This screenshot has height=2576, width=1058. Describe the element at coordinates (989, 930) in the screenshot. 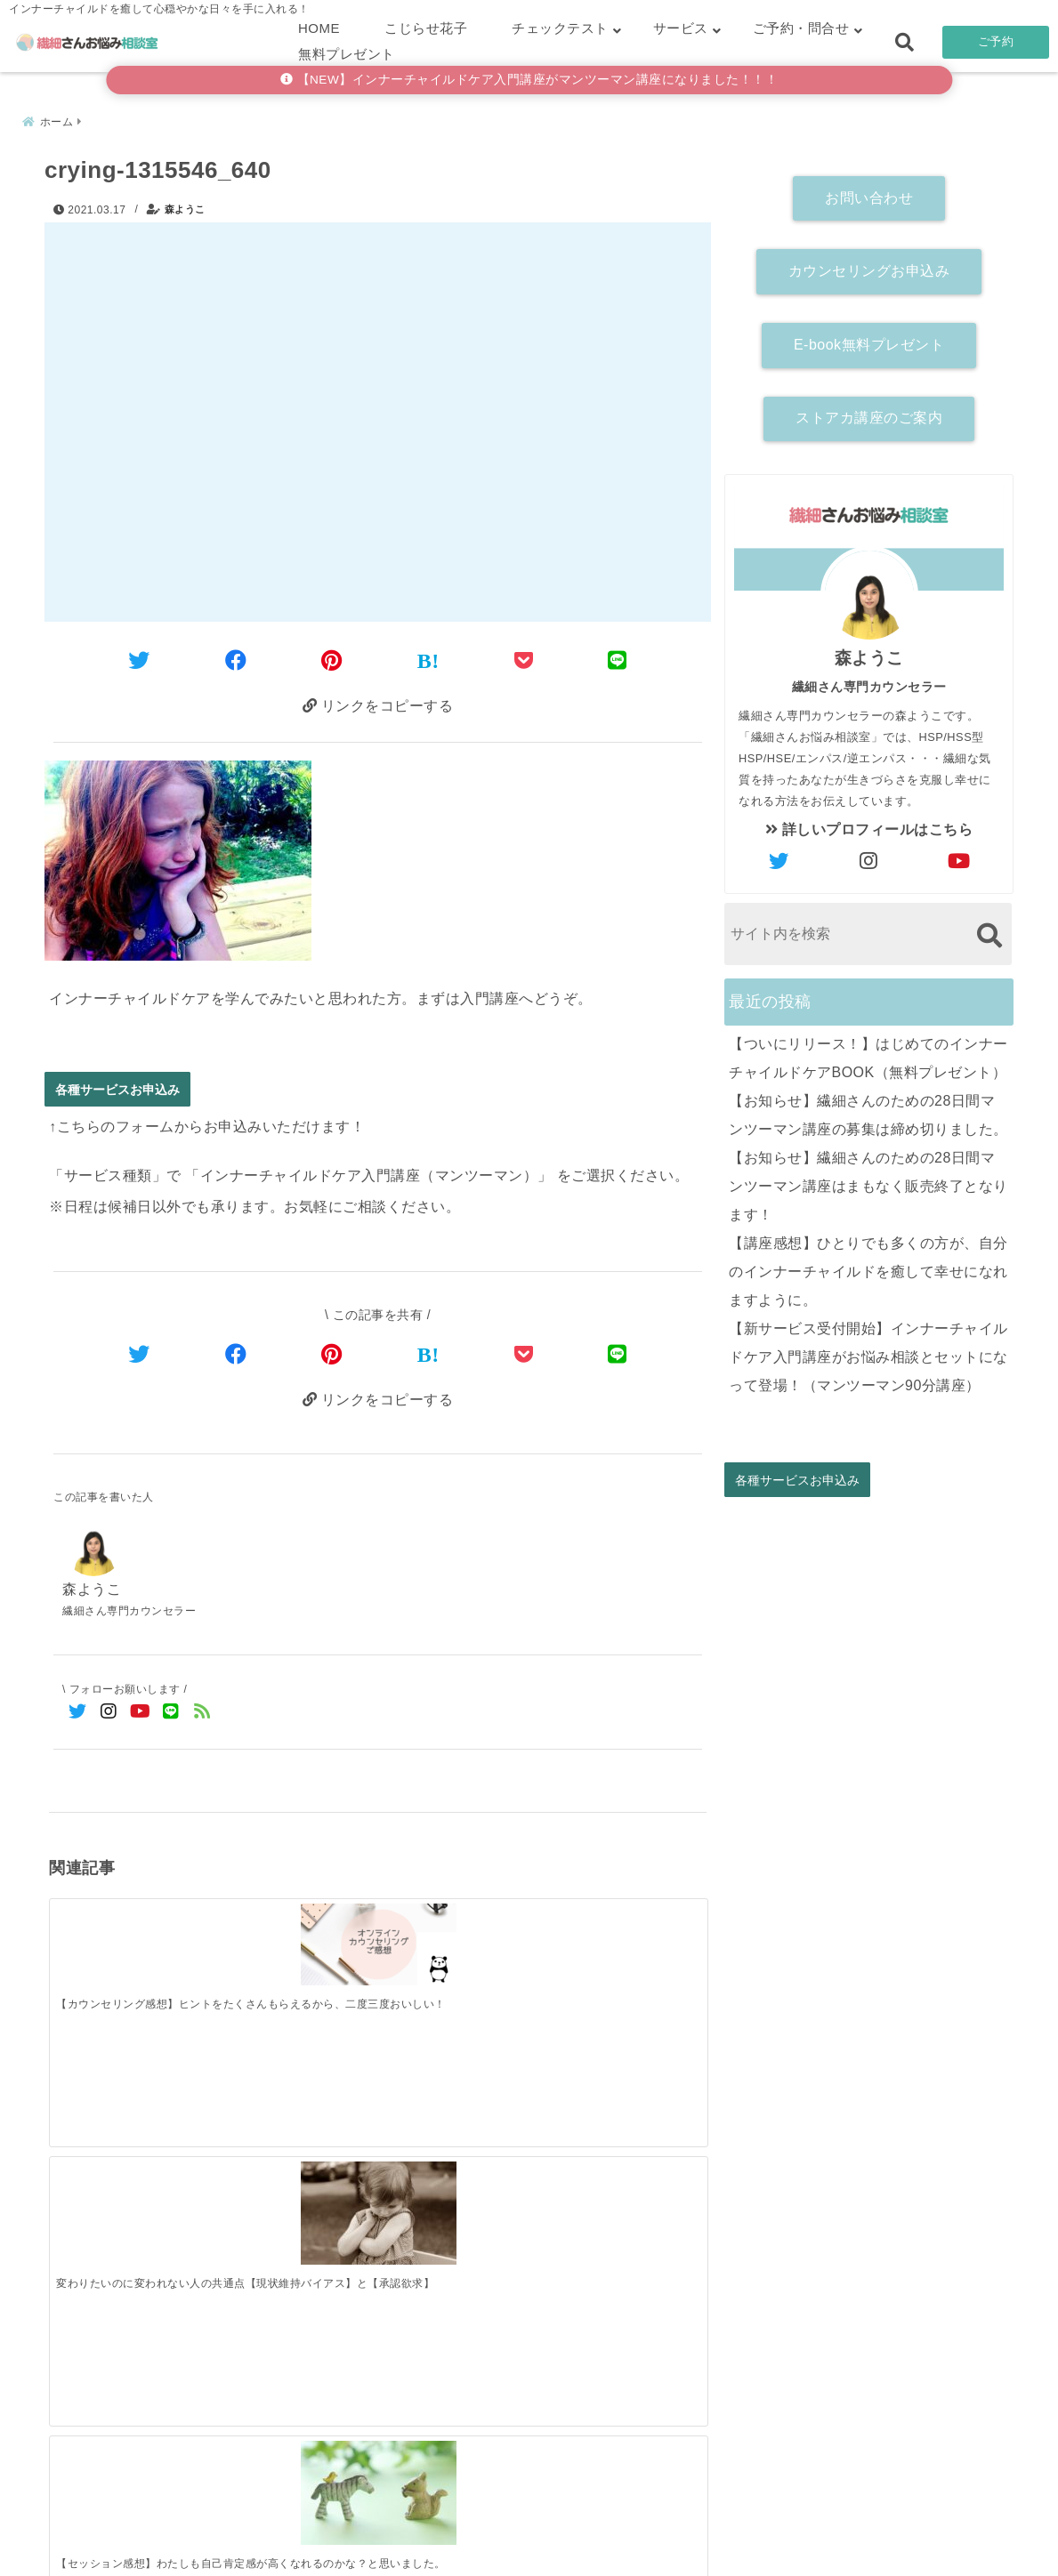

I see `[検索する]` at that location.